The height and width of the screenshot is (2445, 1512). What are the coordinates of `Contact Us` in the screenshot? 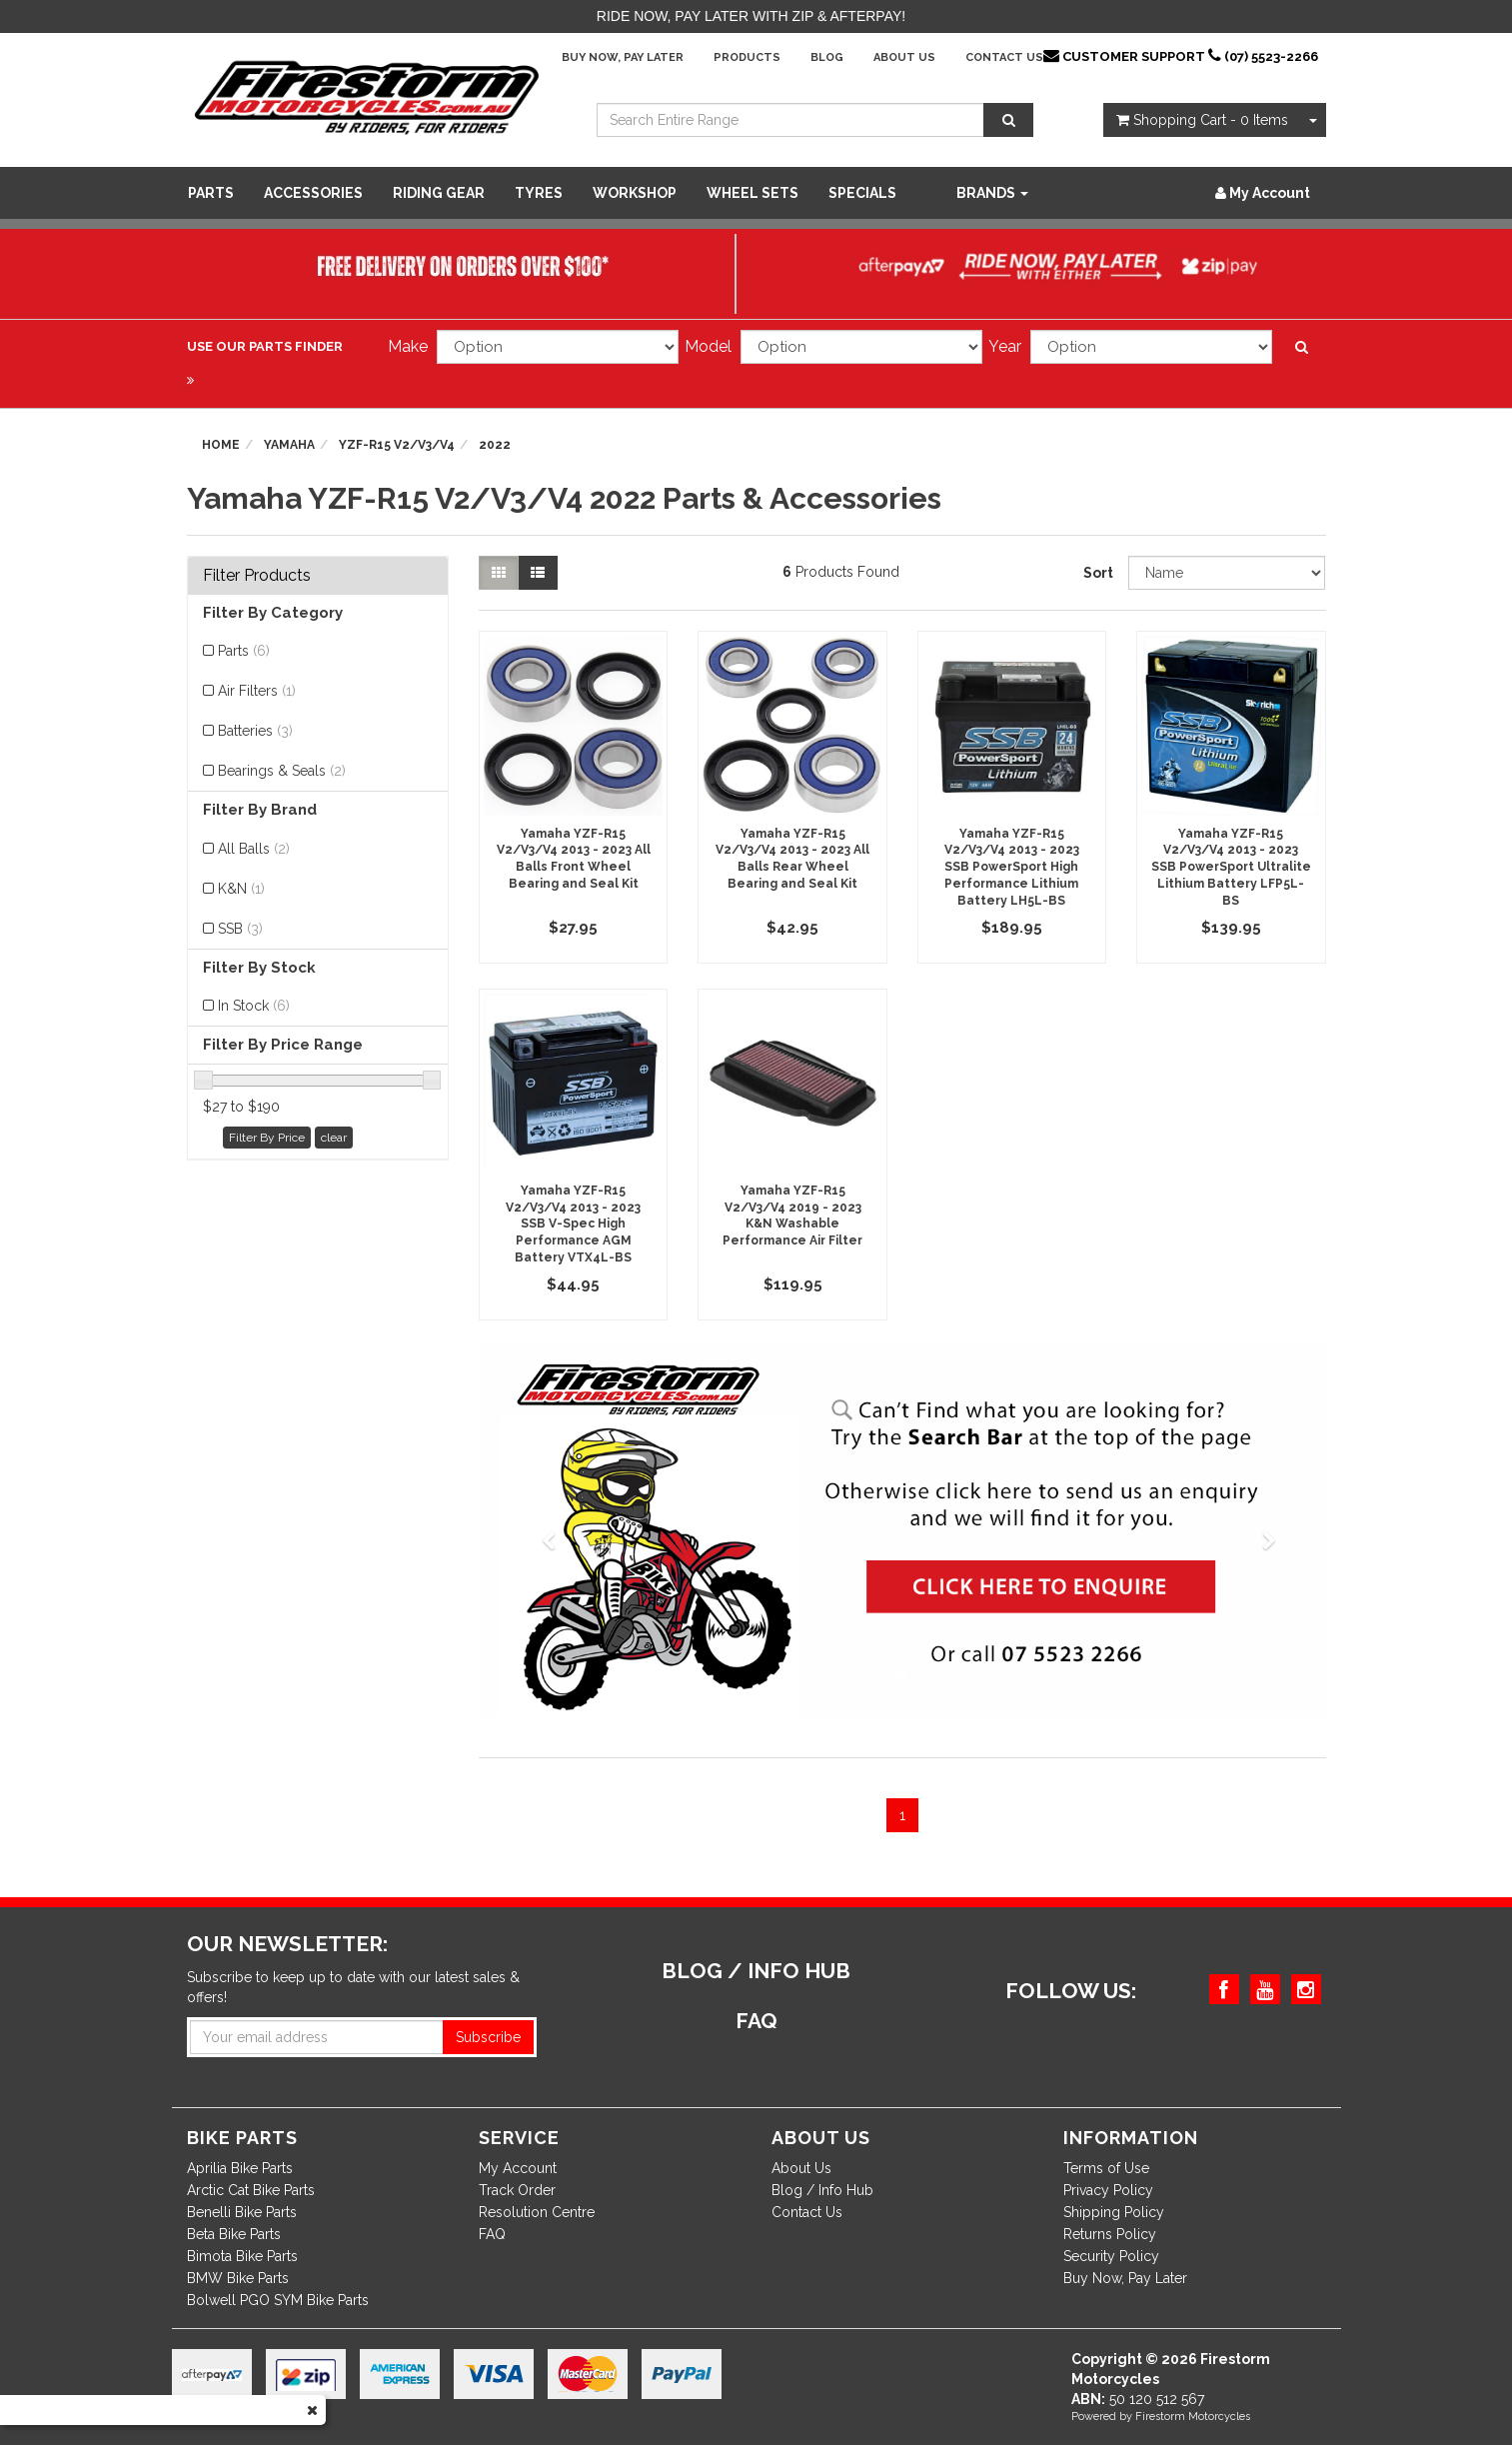 It's located at (1004, 57).